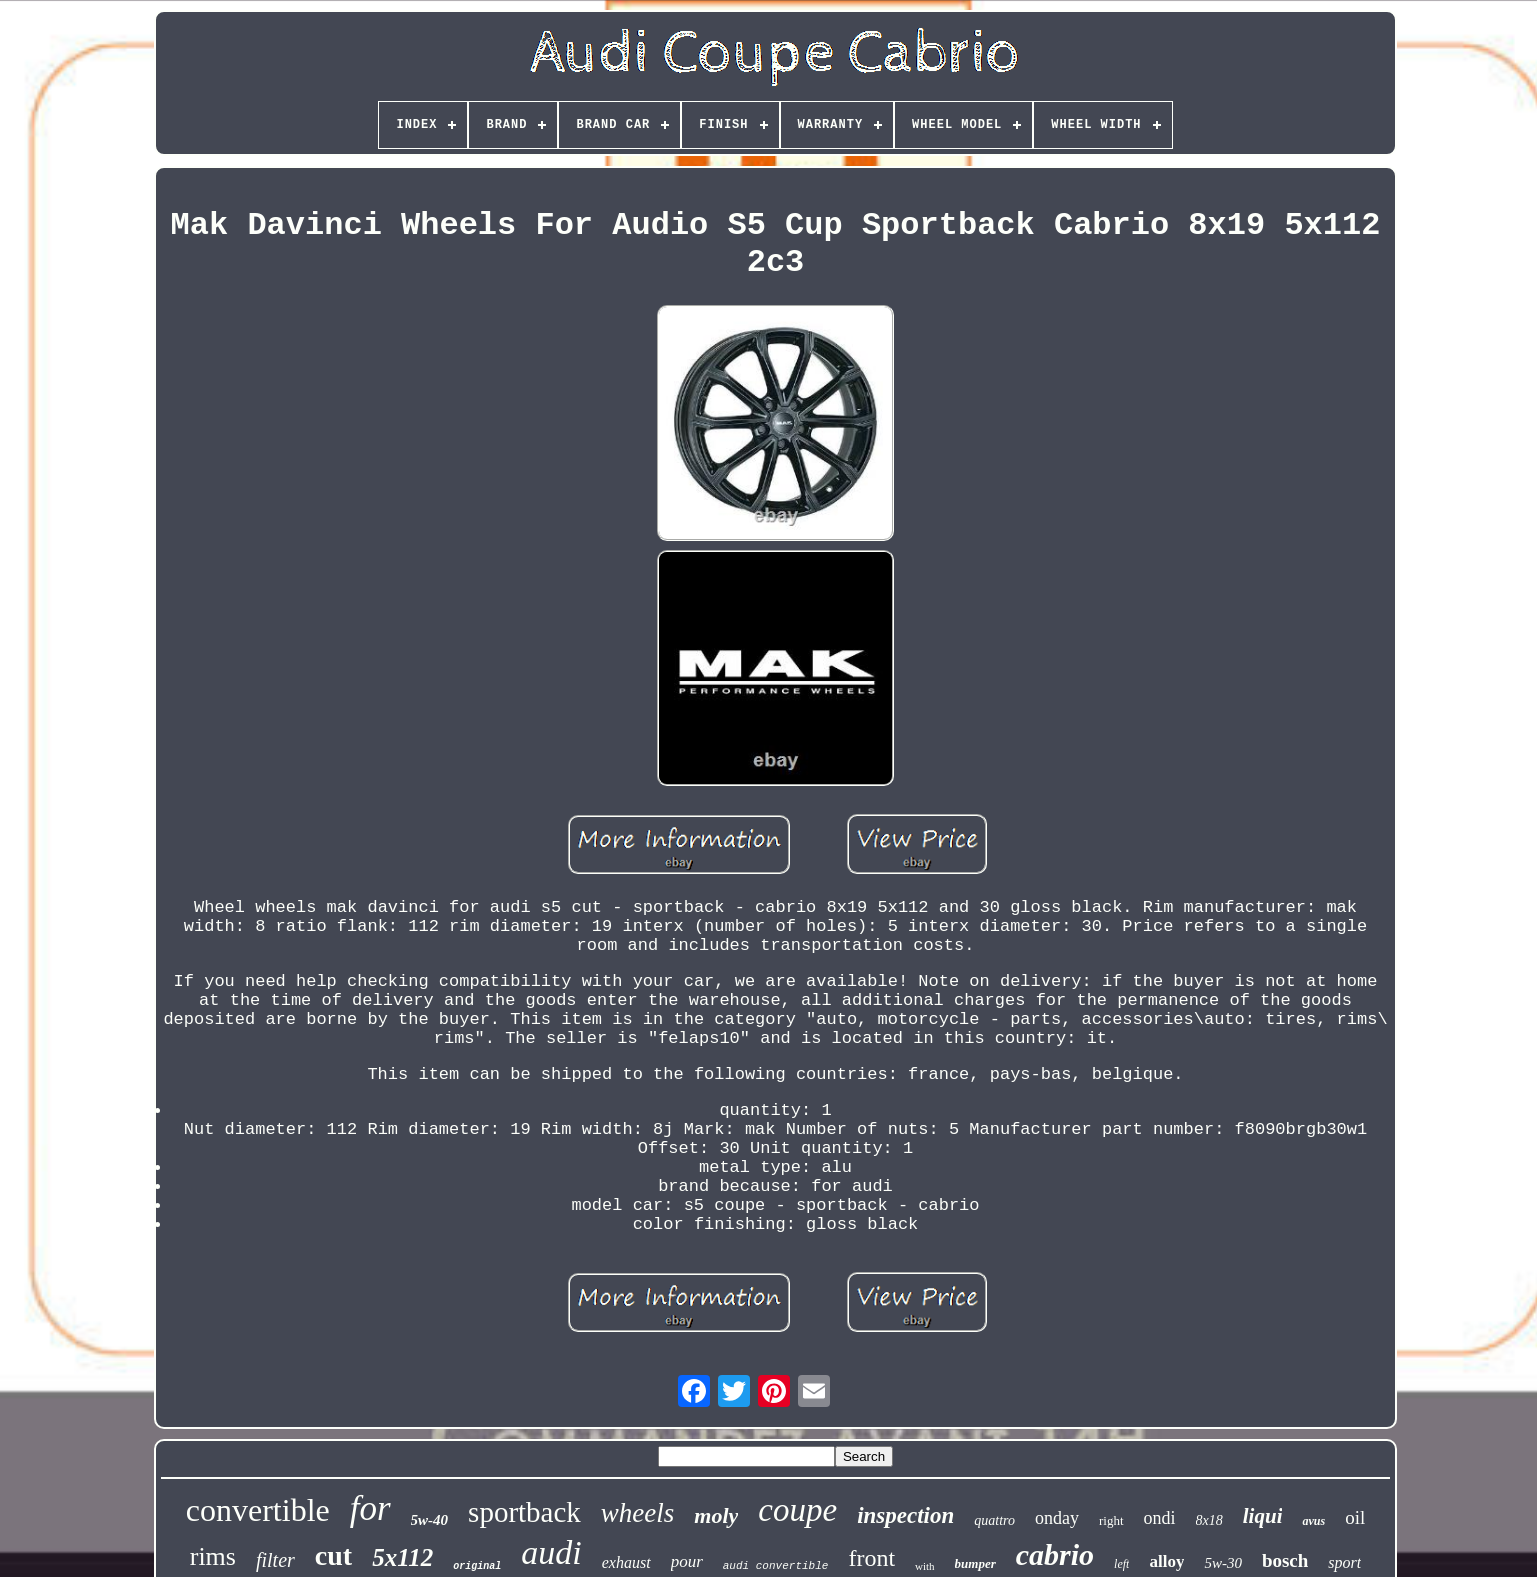 The width and height of the screenshot is (1537, 1577). I want to click on bumper, so click(975, 1563).